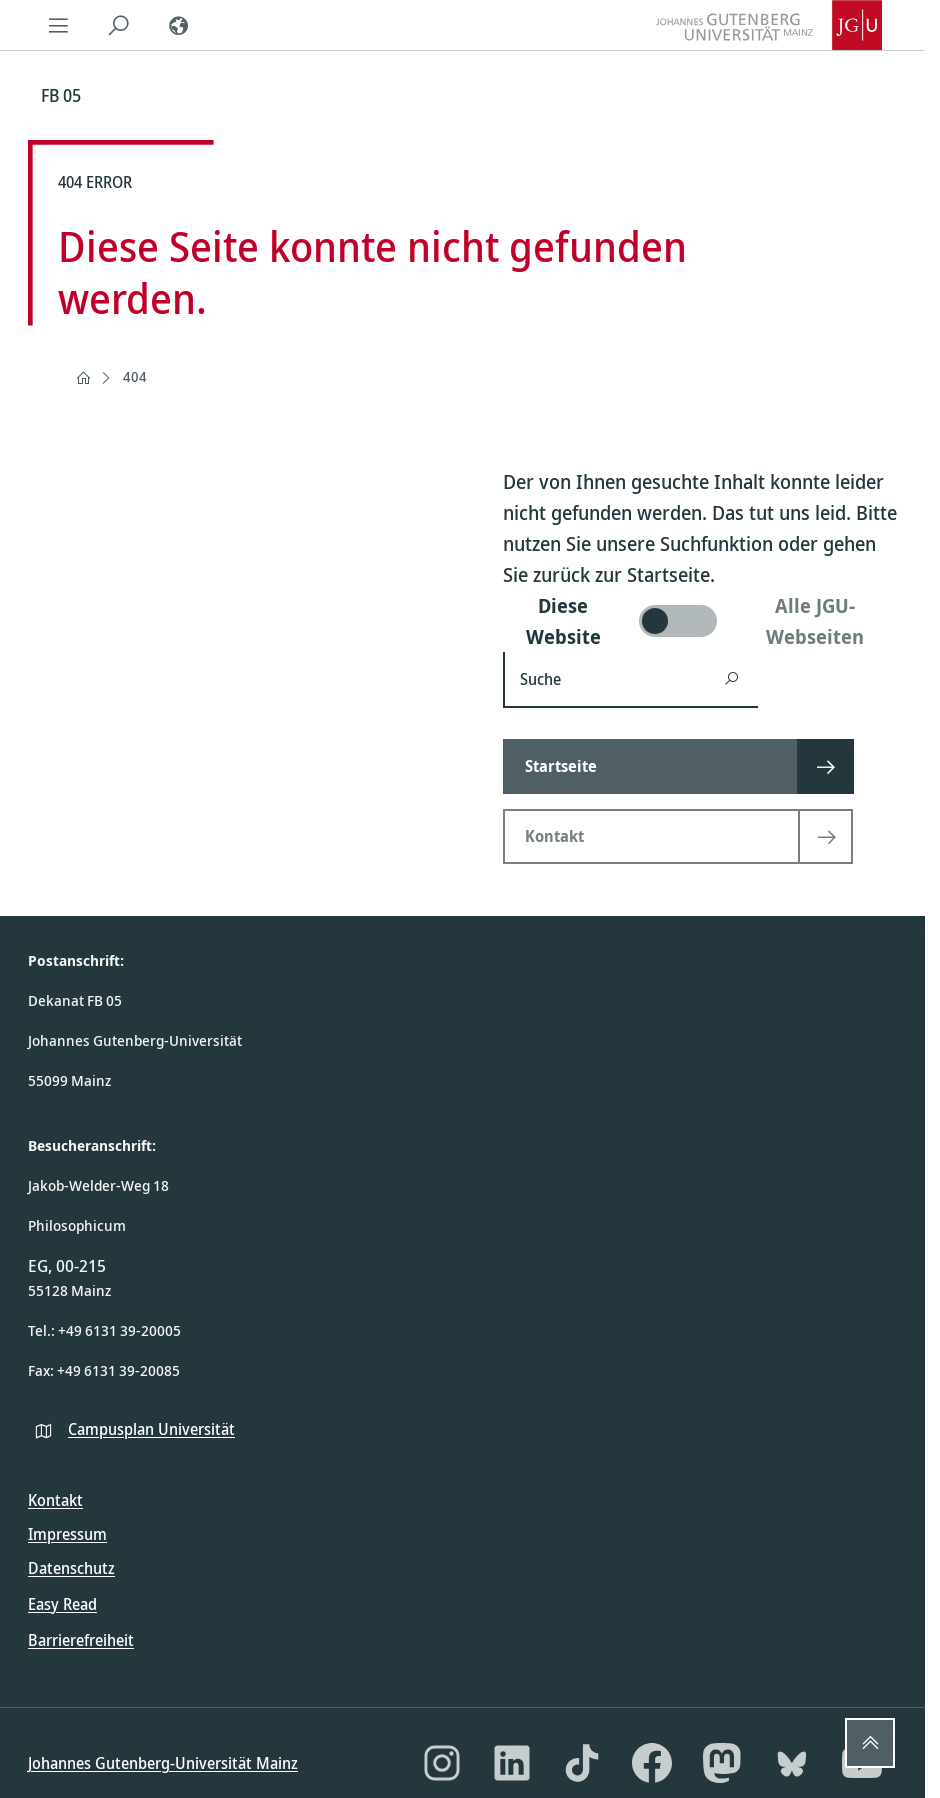 The width and height of the screenshot is (940, 1798). I want to click on Impressum, so click(67, 1534).